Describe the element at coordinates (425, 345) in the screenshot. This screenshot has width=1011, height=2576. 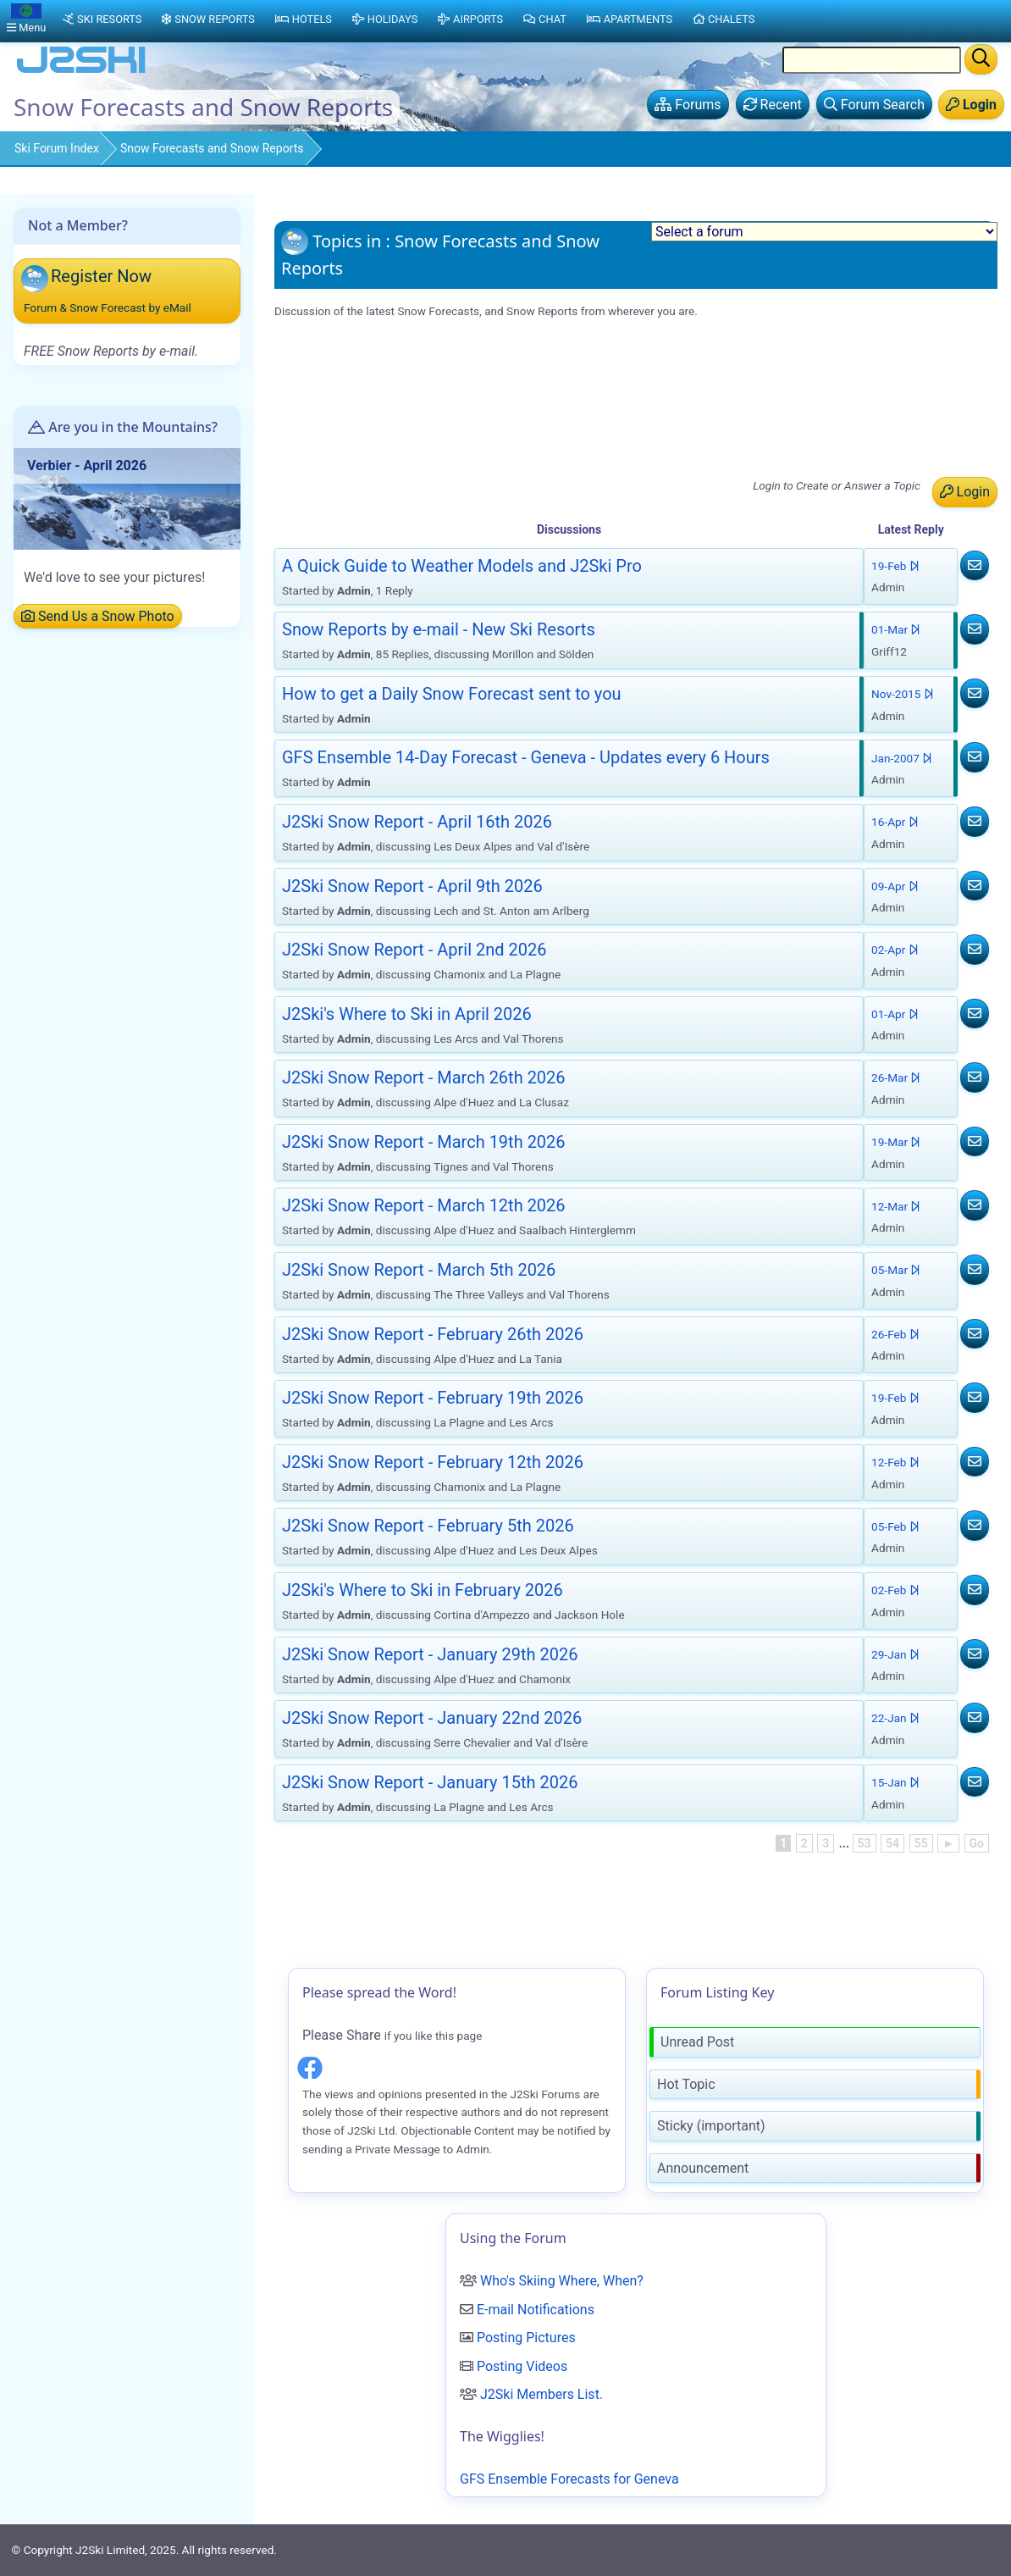
I see `A Quick Guide to Weather Models and J2Ski Pro` at that location.